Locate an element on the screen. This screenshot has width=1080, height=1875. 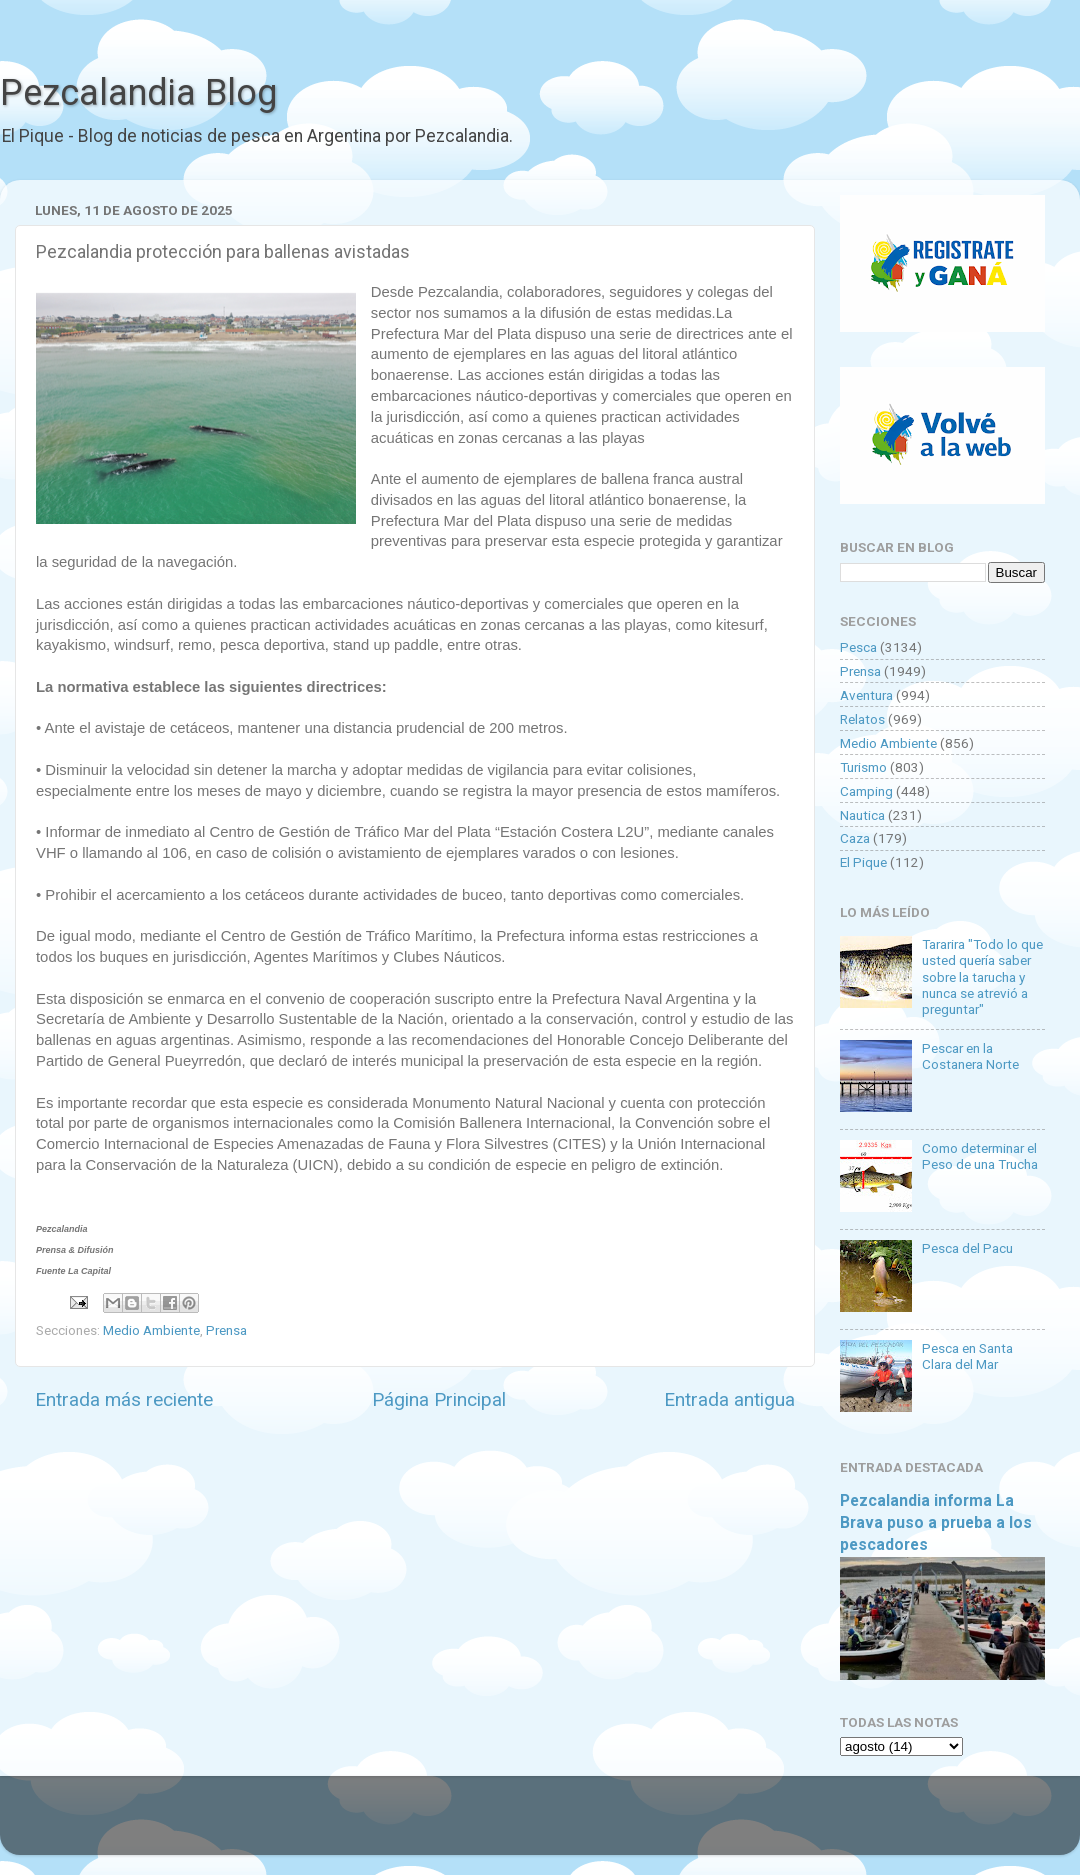
Medio Ambiente is located at coordinates (151, 1330).